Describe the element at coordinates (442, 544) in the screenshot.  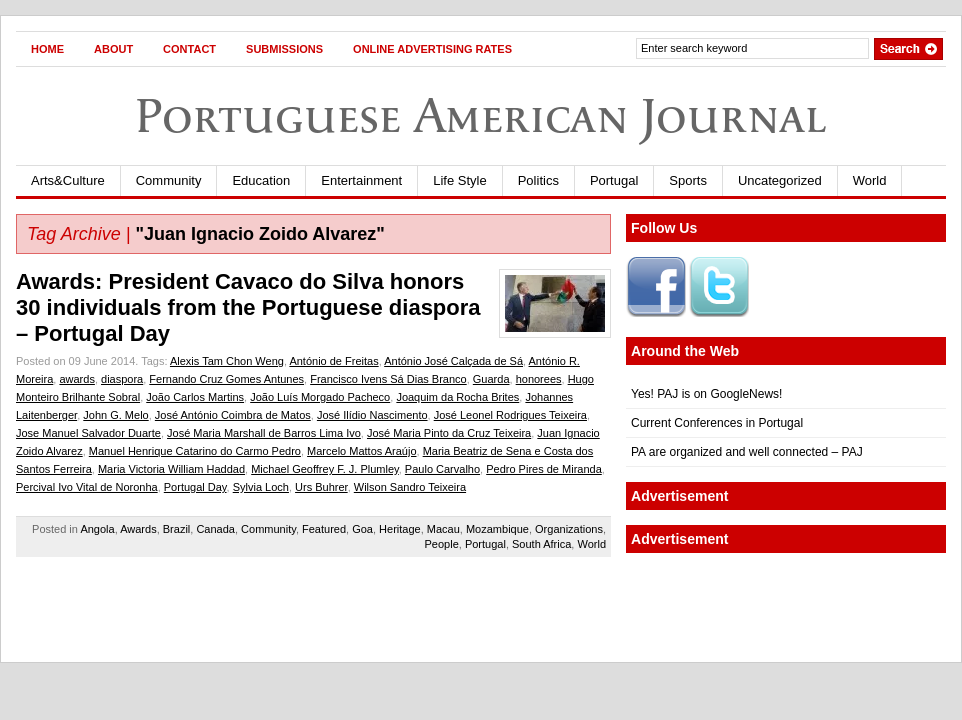
I see `People` at that location.